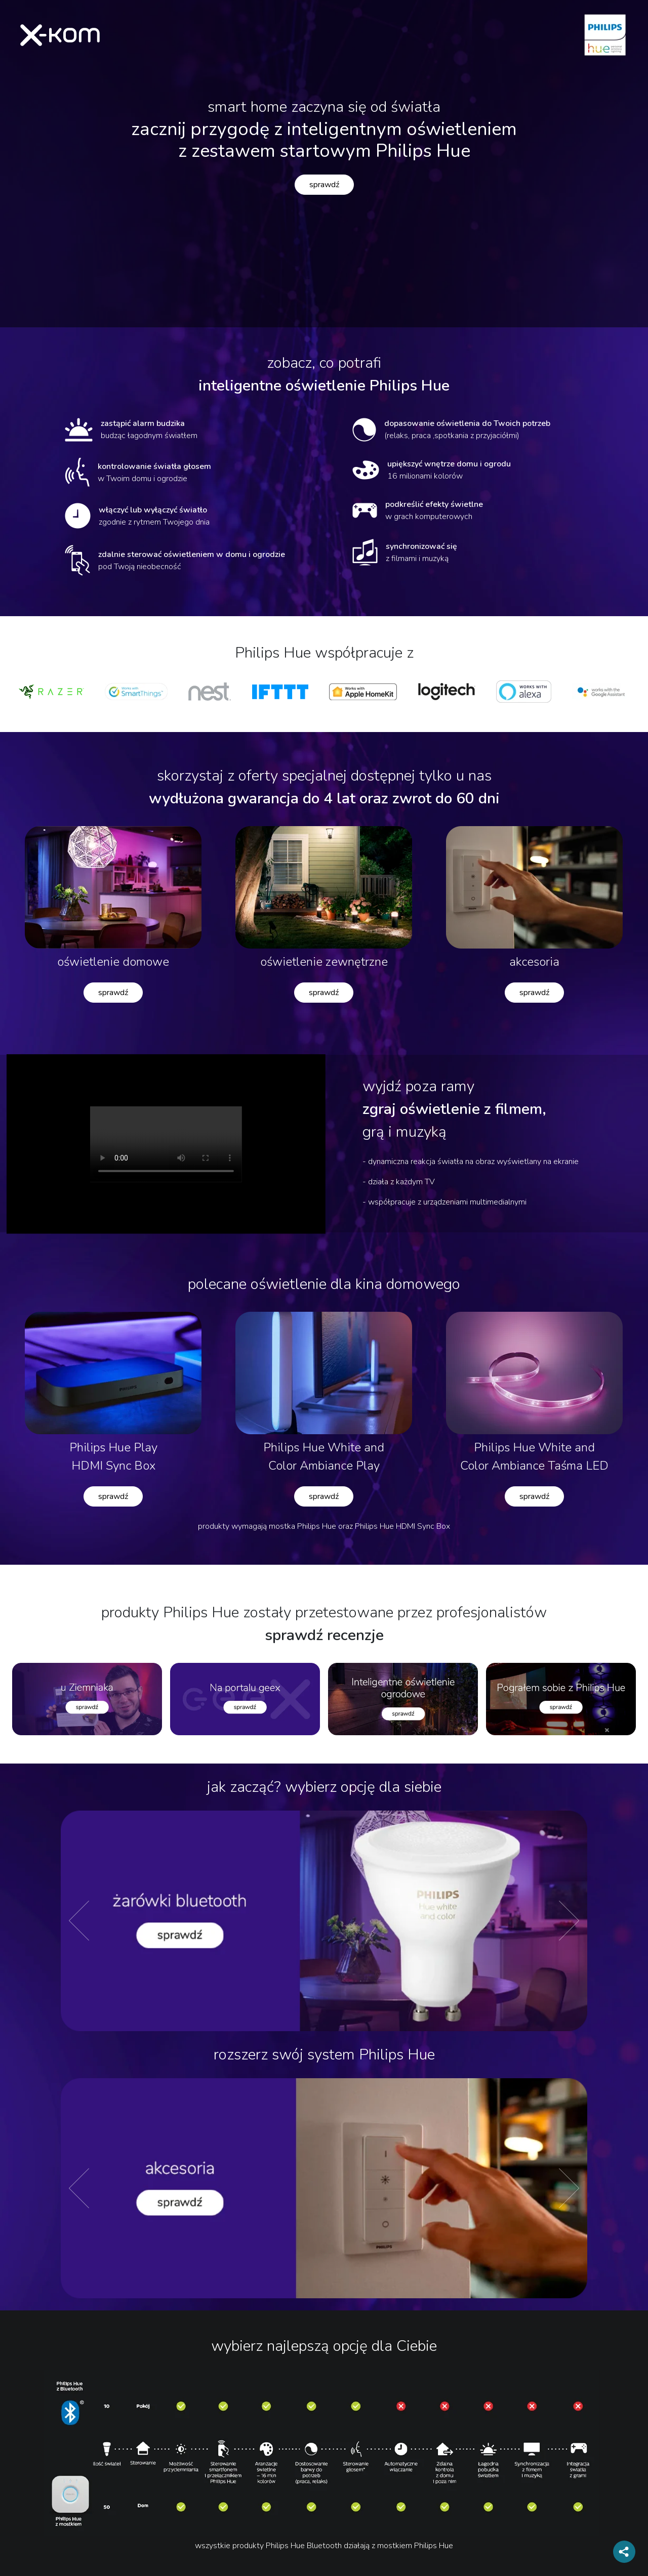 This screenshot has height=2576, width=648. What do you see at coordinates (324, 184) in the screenshot?
I see `sprawdź` at bounding box center [324, 184].